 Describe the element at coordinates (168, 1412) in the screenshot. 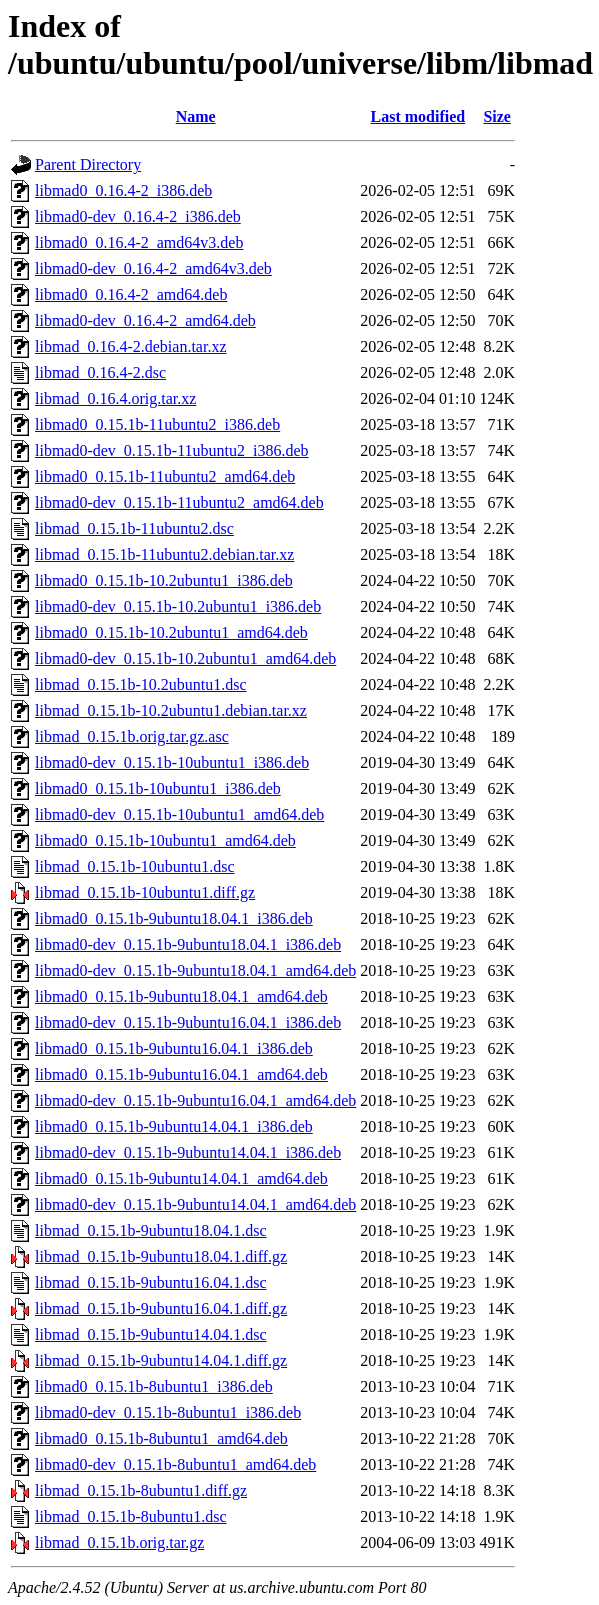

I see `libmad0-dev_0.15.1b-8ubuntu1_i386.deb` at that location.